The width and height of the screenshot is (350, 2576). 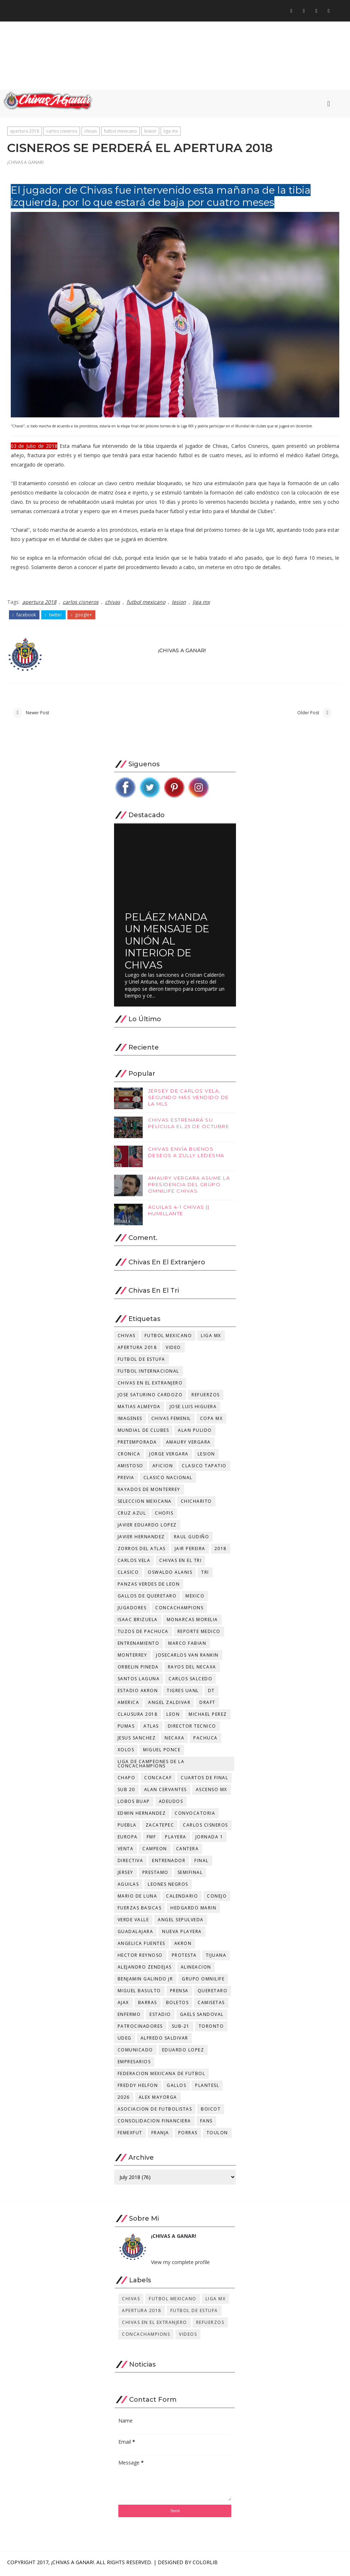 I want to click on tijuana, so click(x=216, y=1958).